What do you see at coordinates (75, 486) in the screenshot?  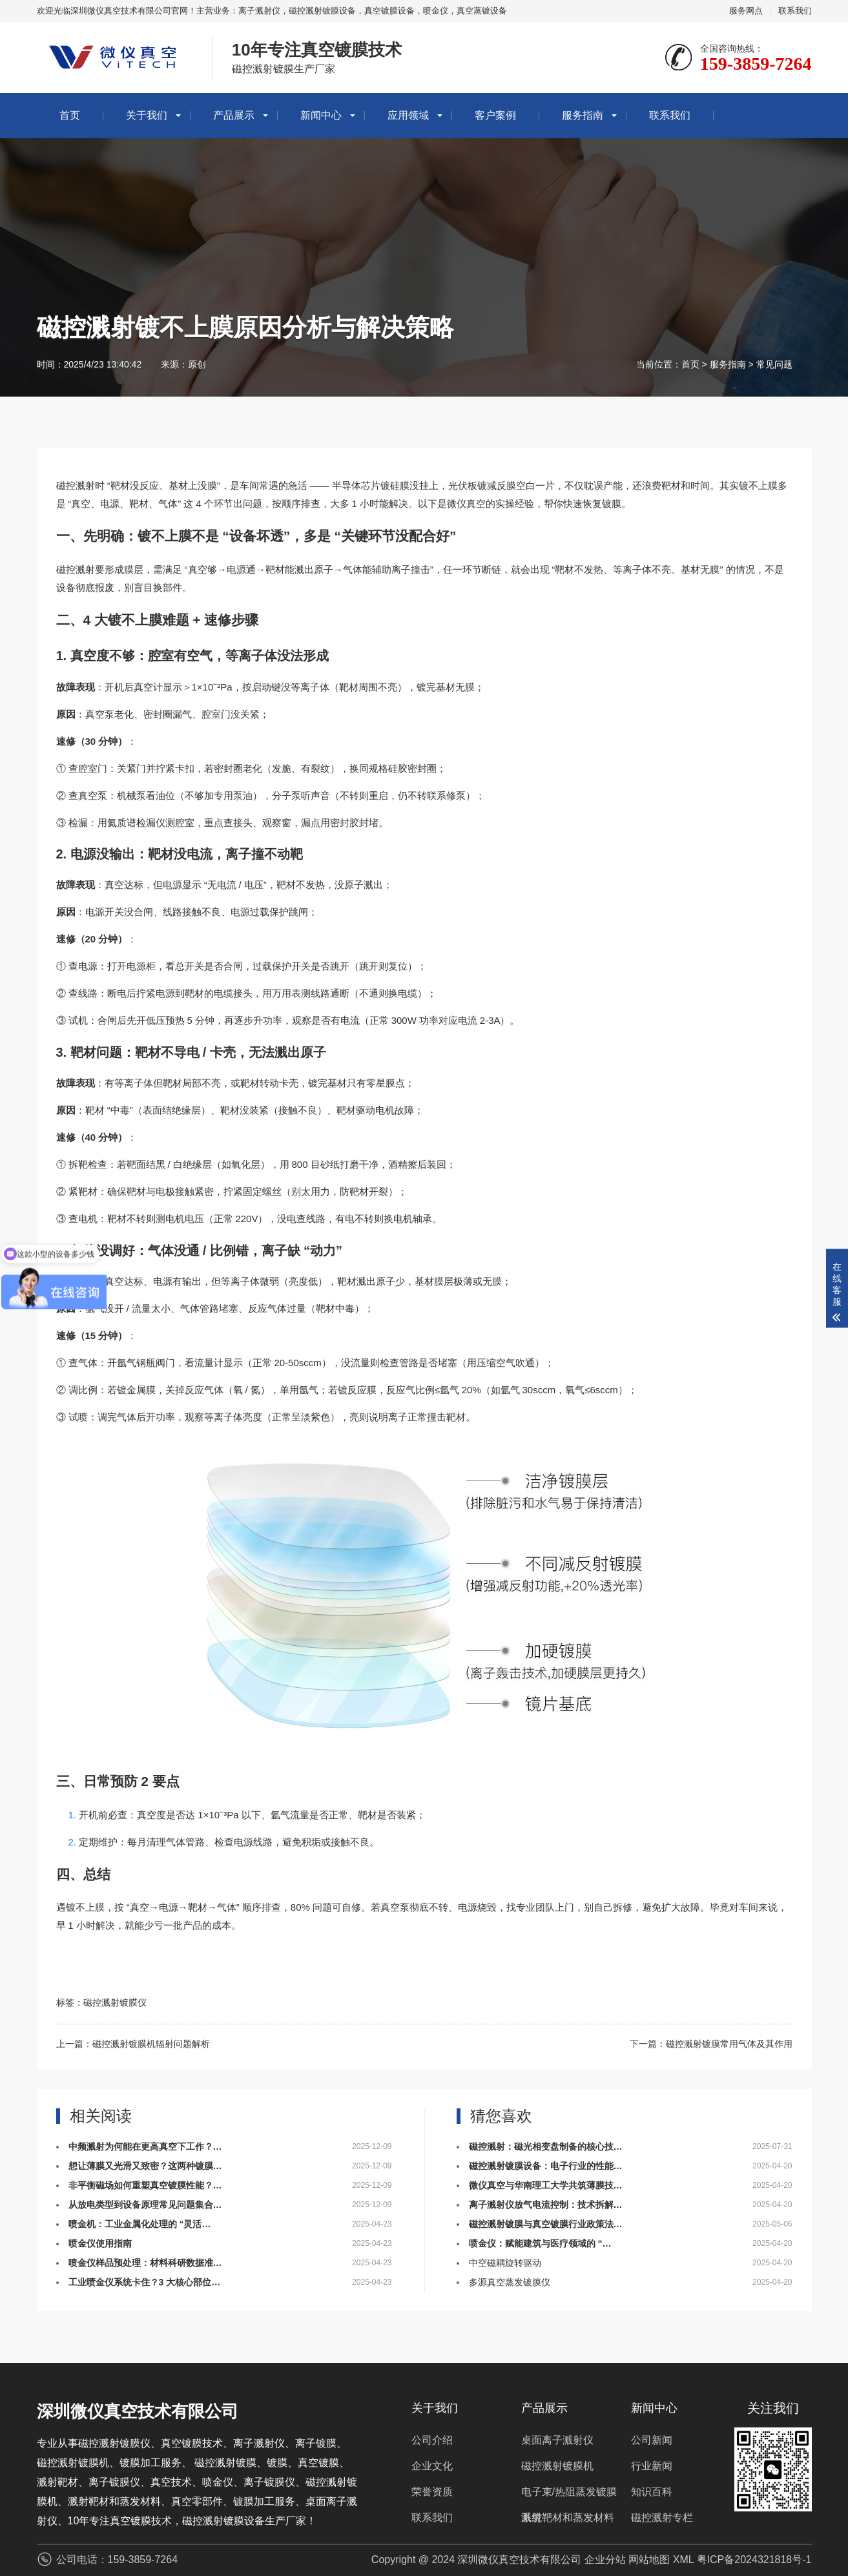 I see `磁控溅射` at bounding box center [75, 486].